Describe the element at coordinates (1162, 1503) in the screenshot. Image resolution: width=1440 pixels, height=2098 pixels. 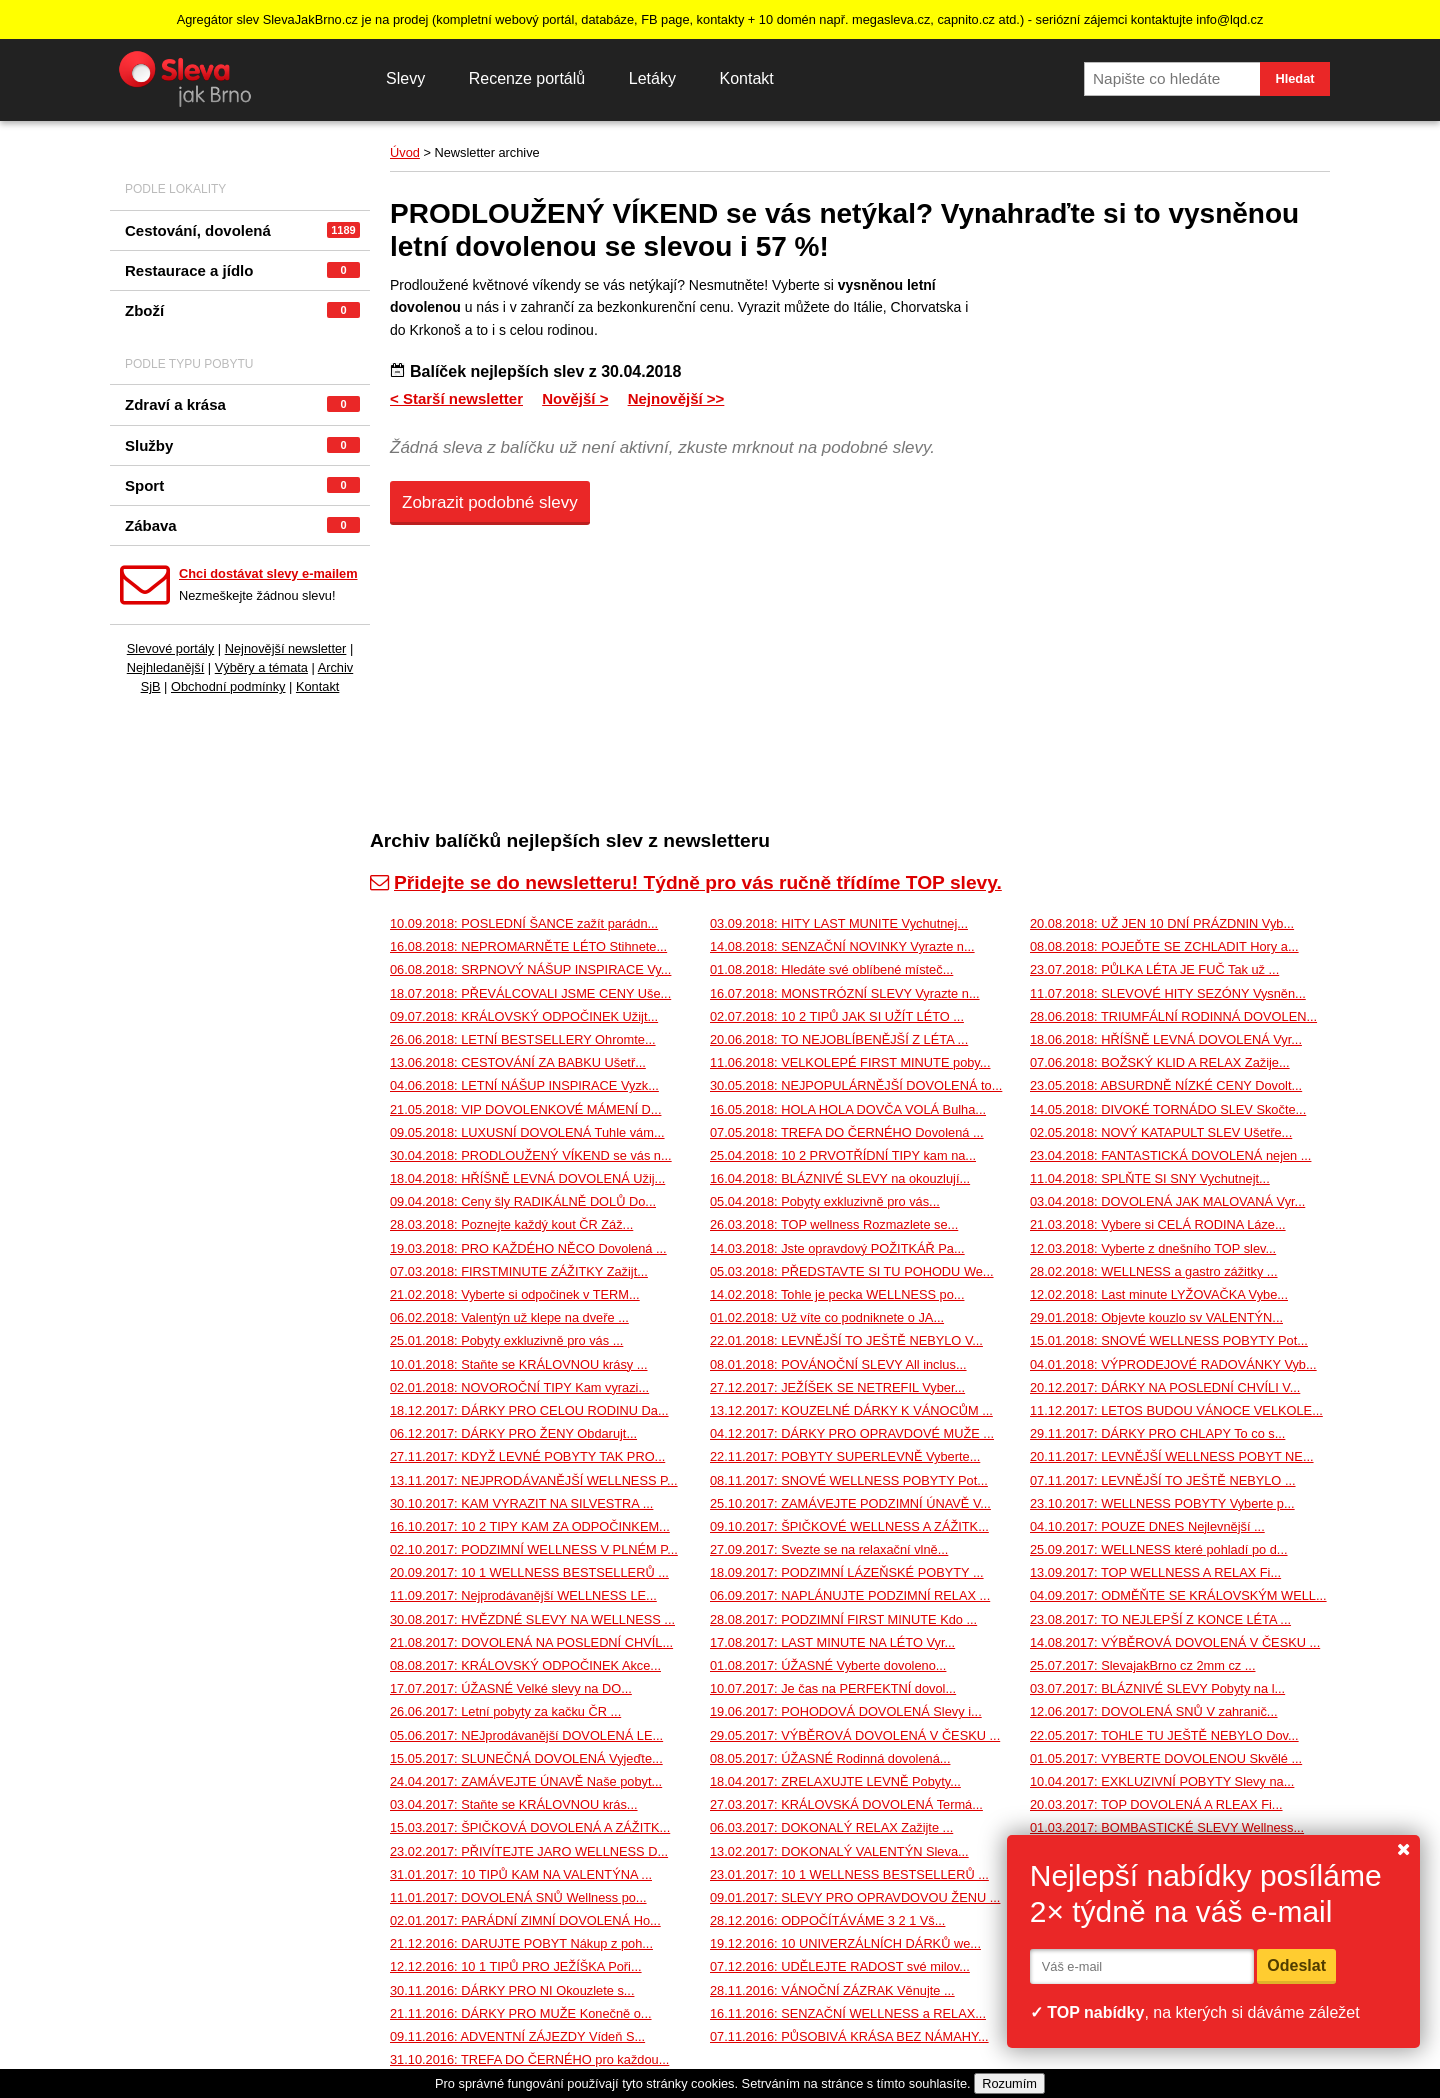
I see `23.10.2017: WELLNESS POBYTY Vyberte p...` at that location.